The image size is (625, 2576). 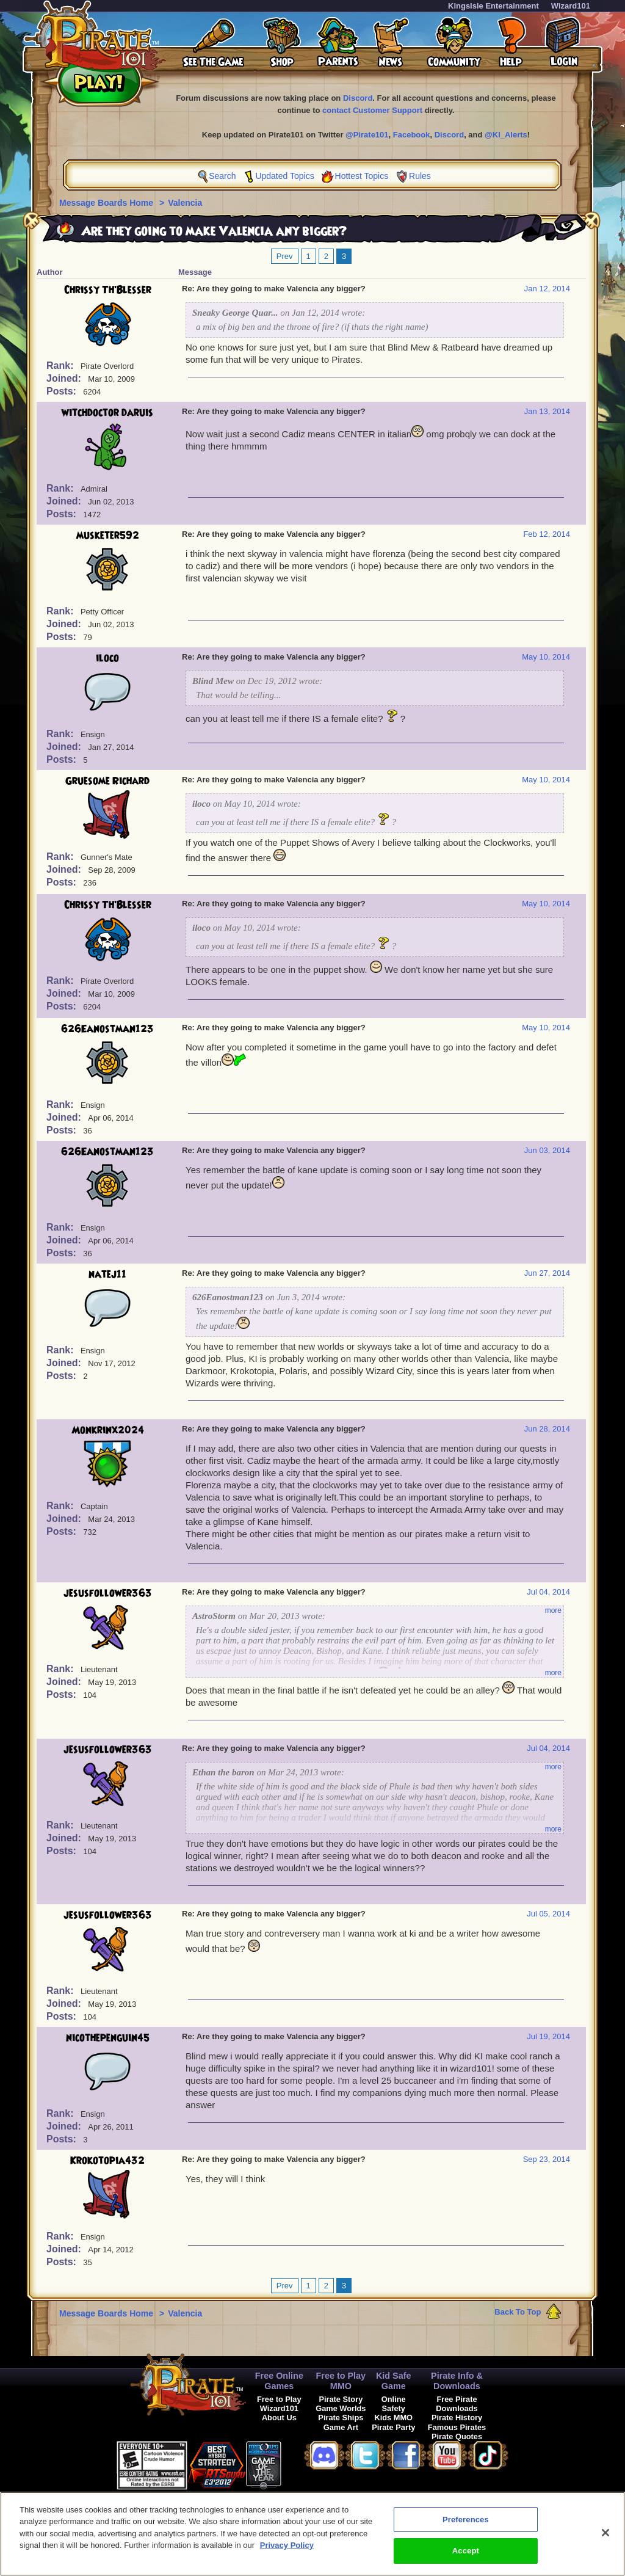 I want to click on jesusfollower363, so click(x=107, y=1593).